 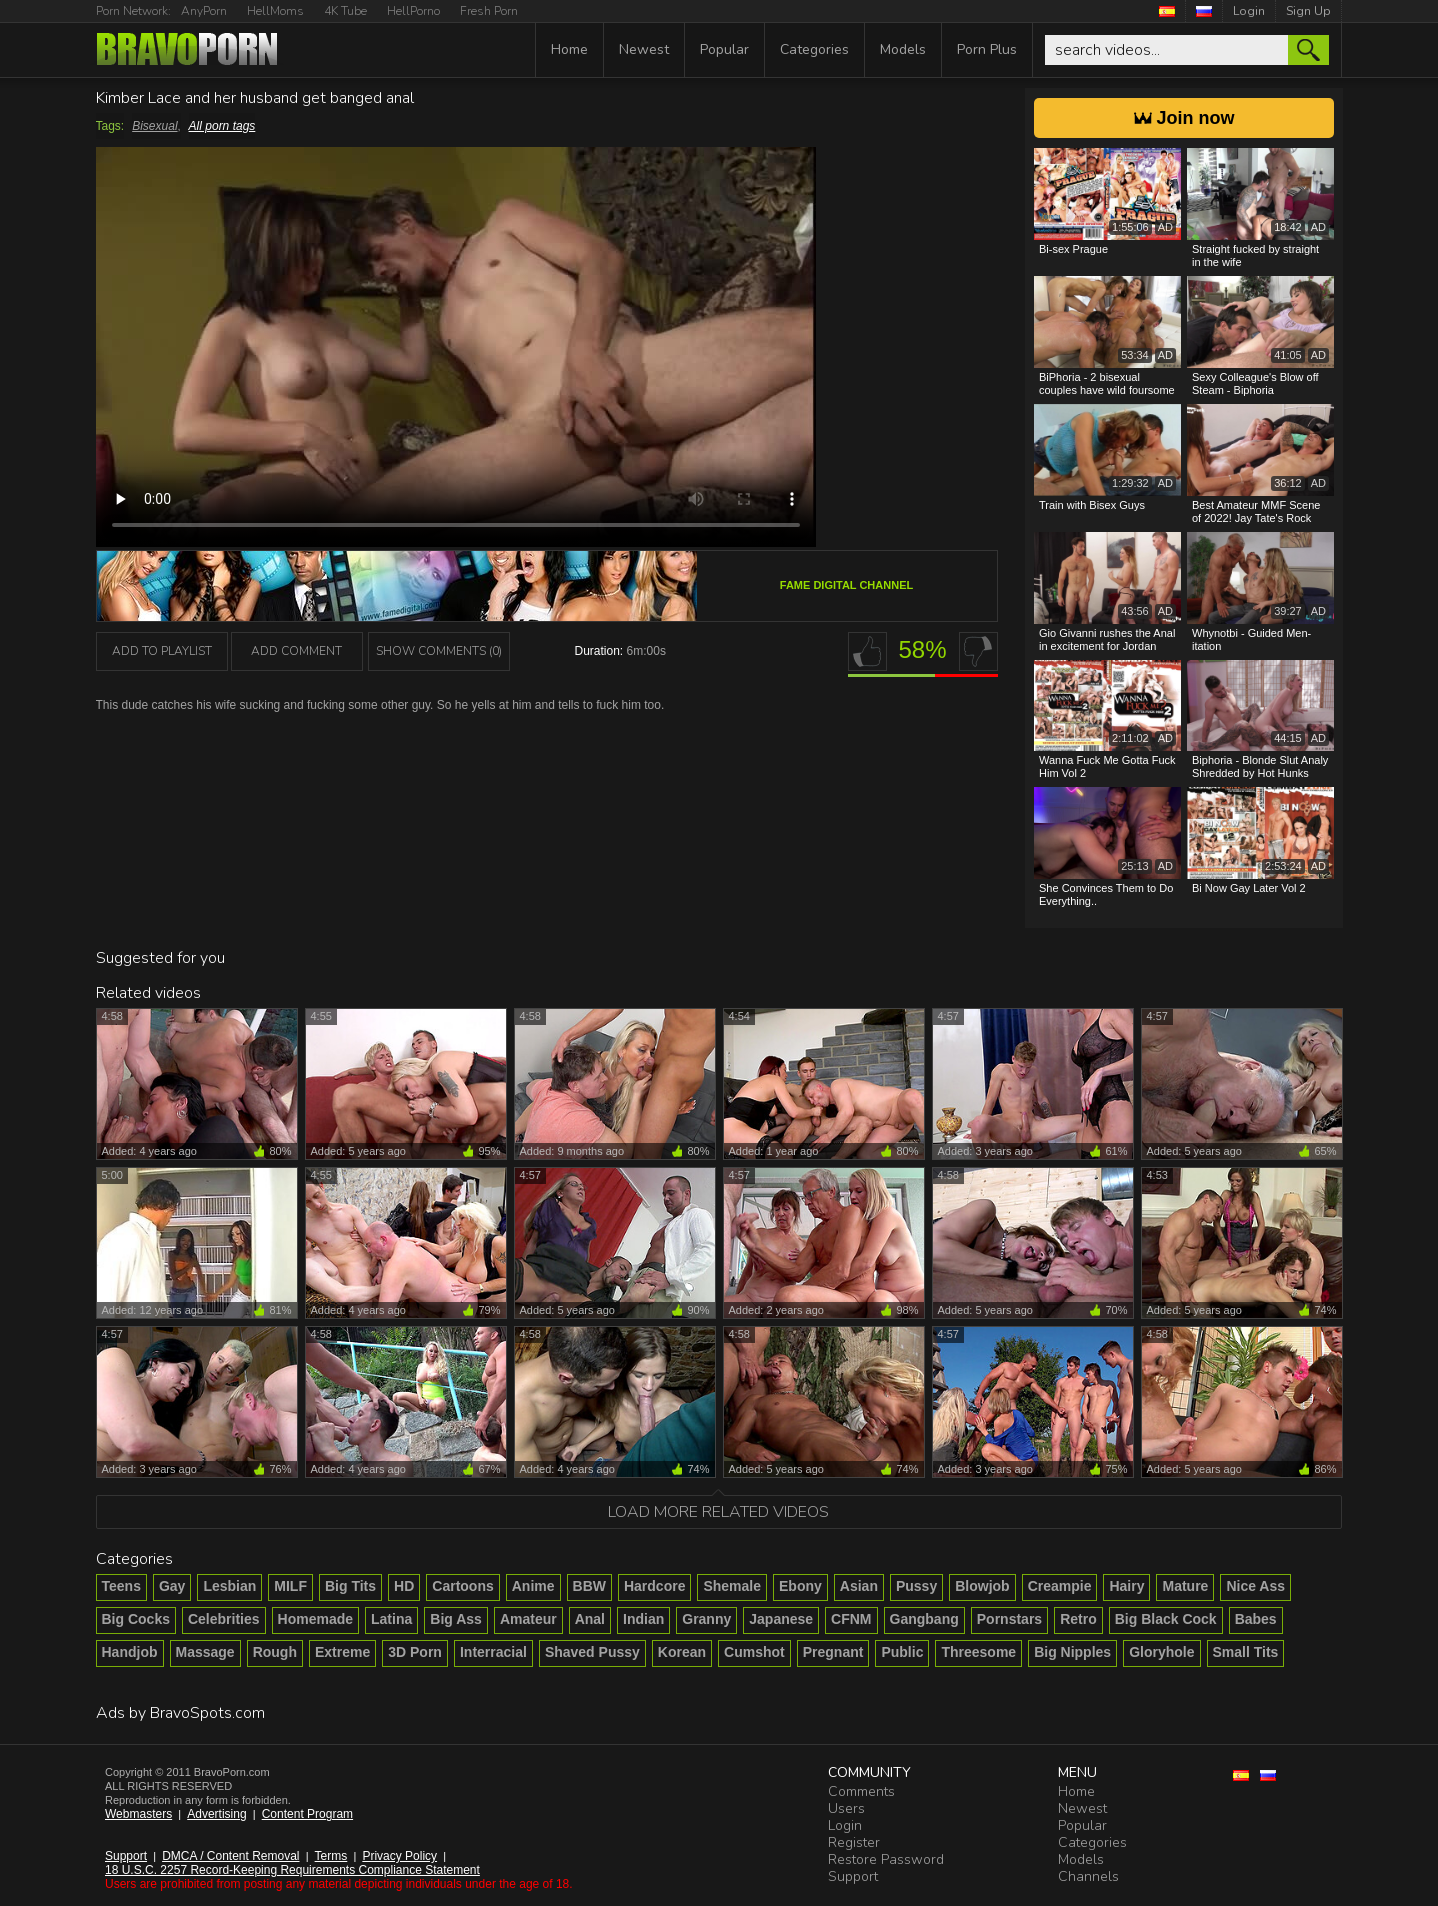 I want to click on Pregnant, so click(x=833, y=1652).